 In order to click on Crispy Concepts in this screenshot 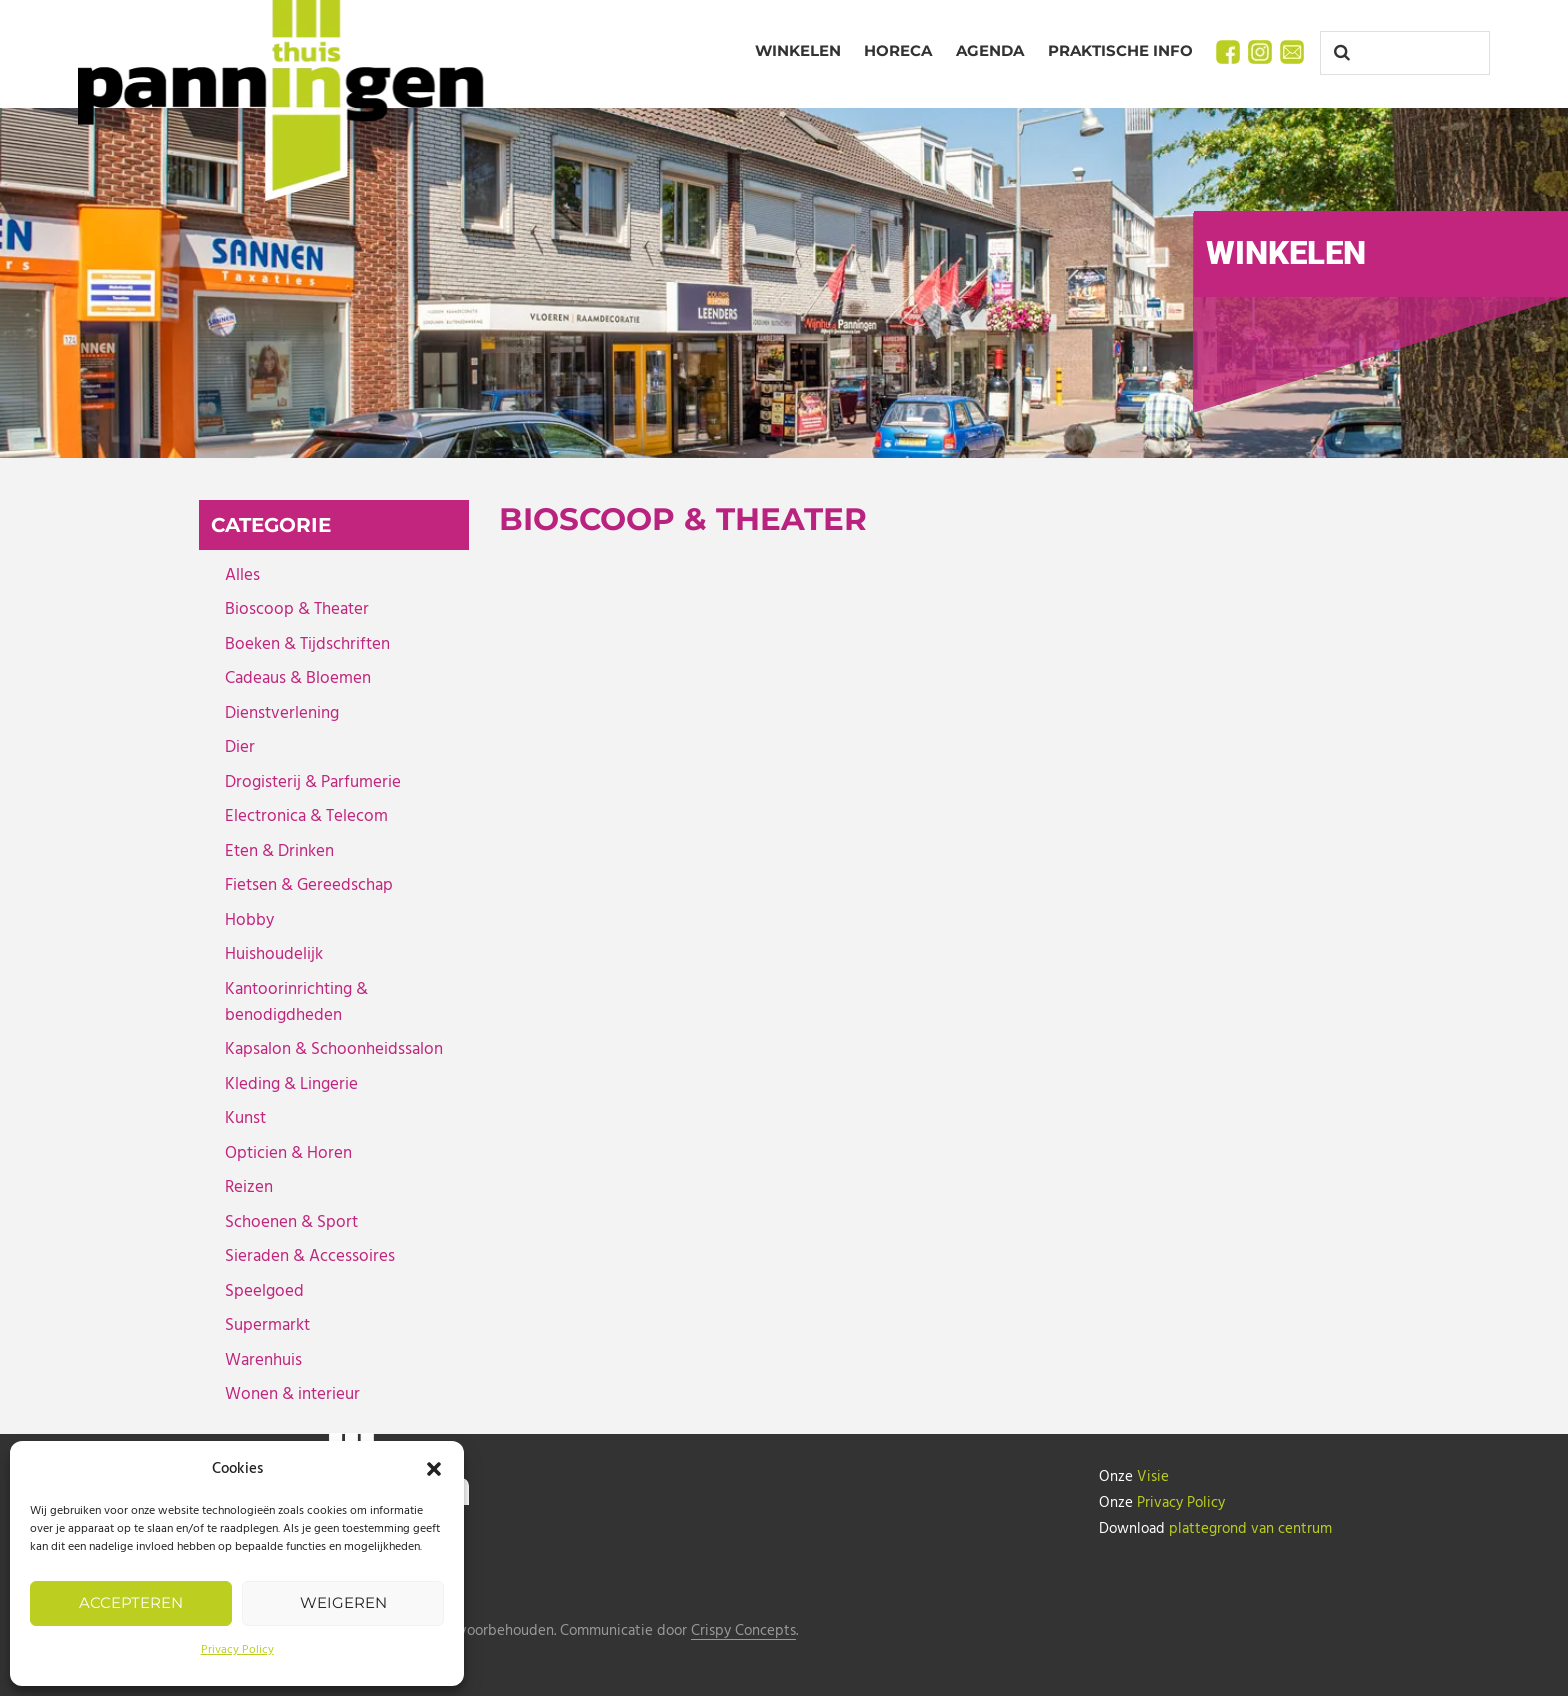, I will do `click(743, 1631)`.